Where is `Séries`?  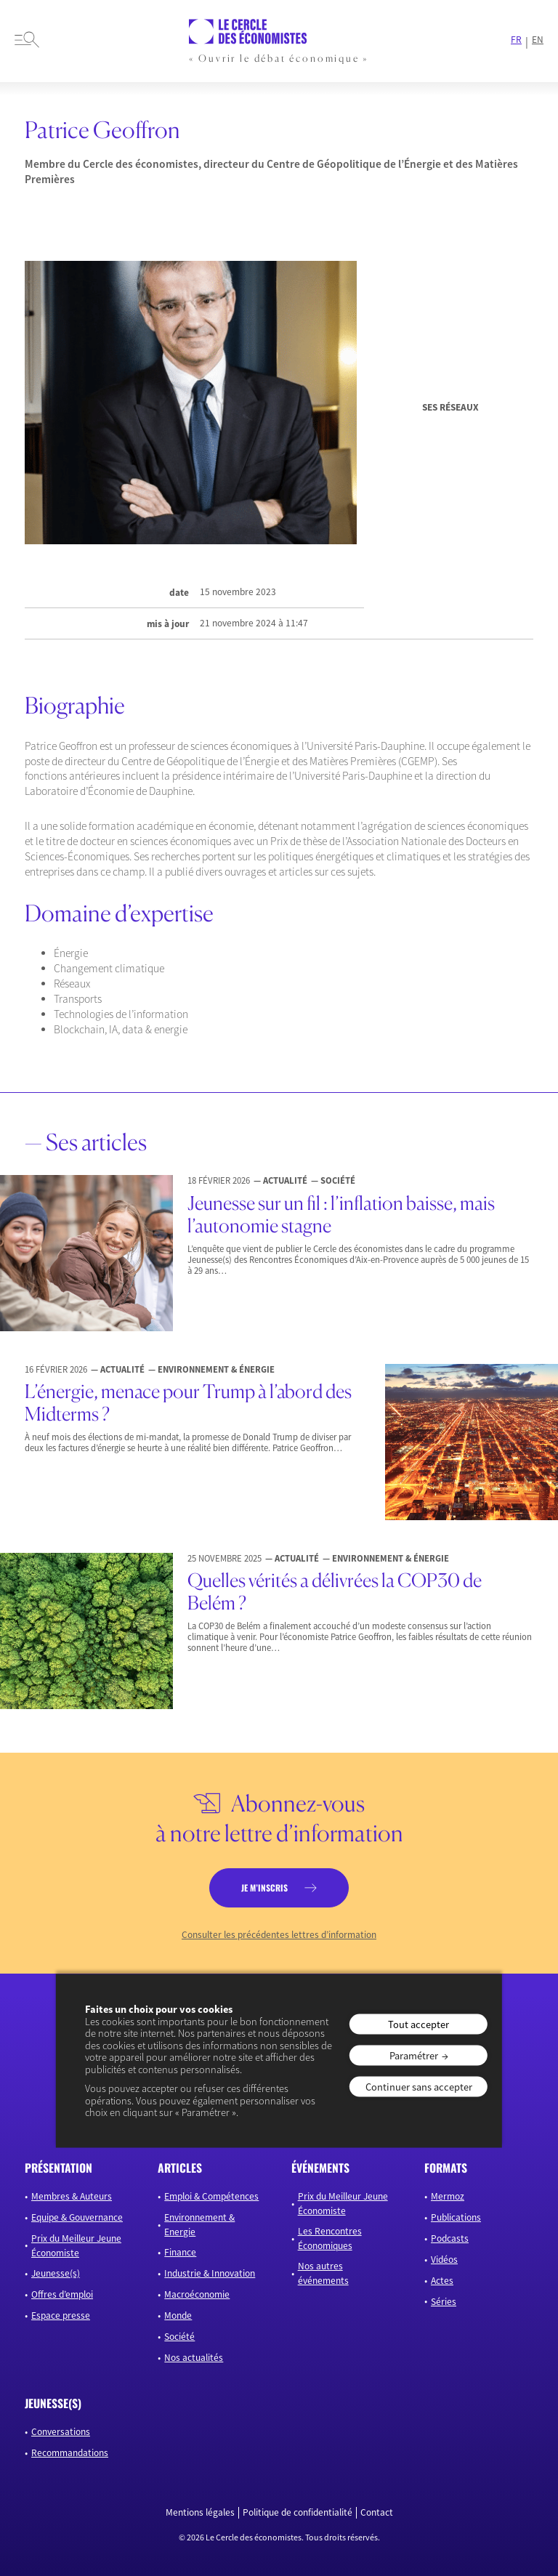
Séries is located at coordinates (443, 2302).